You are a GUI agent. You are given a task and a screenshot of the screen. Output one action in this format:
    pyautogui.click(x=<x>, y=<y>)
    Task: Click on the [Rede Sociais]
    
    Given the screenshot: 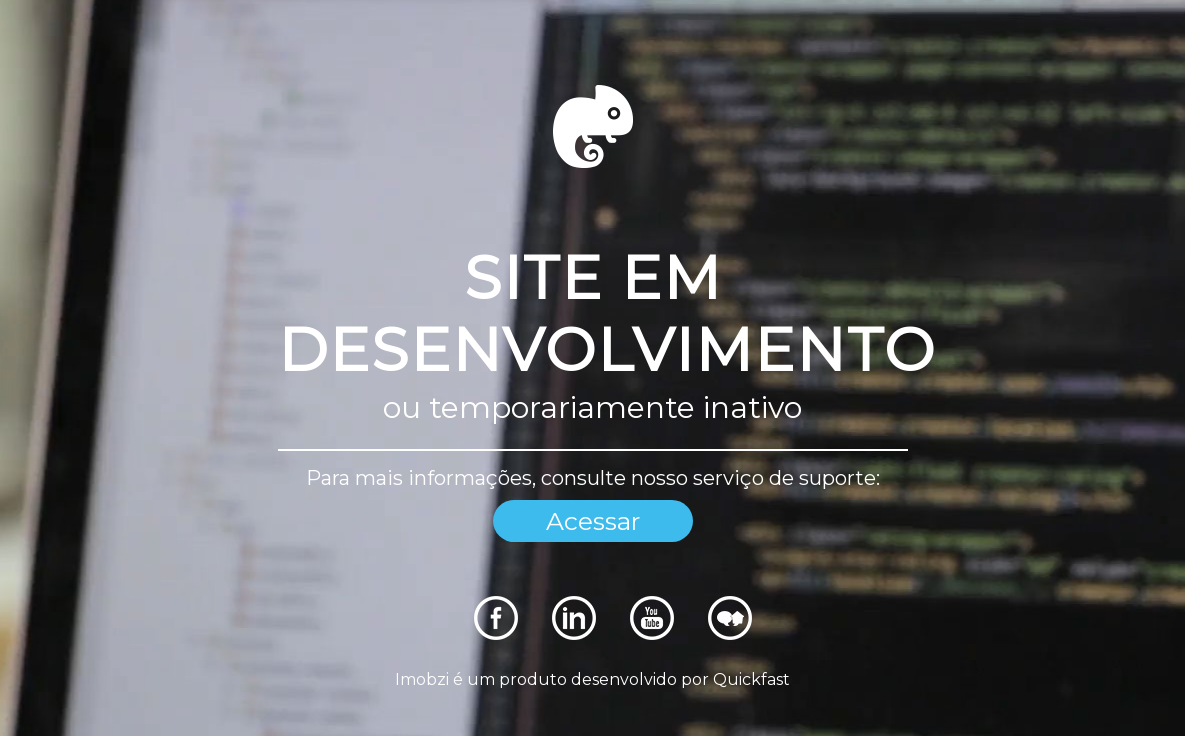 What is the action you would take?
    pyautogui.click(x=496, y=634)
    